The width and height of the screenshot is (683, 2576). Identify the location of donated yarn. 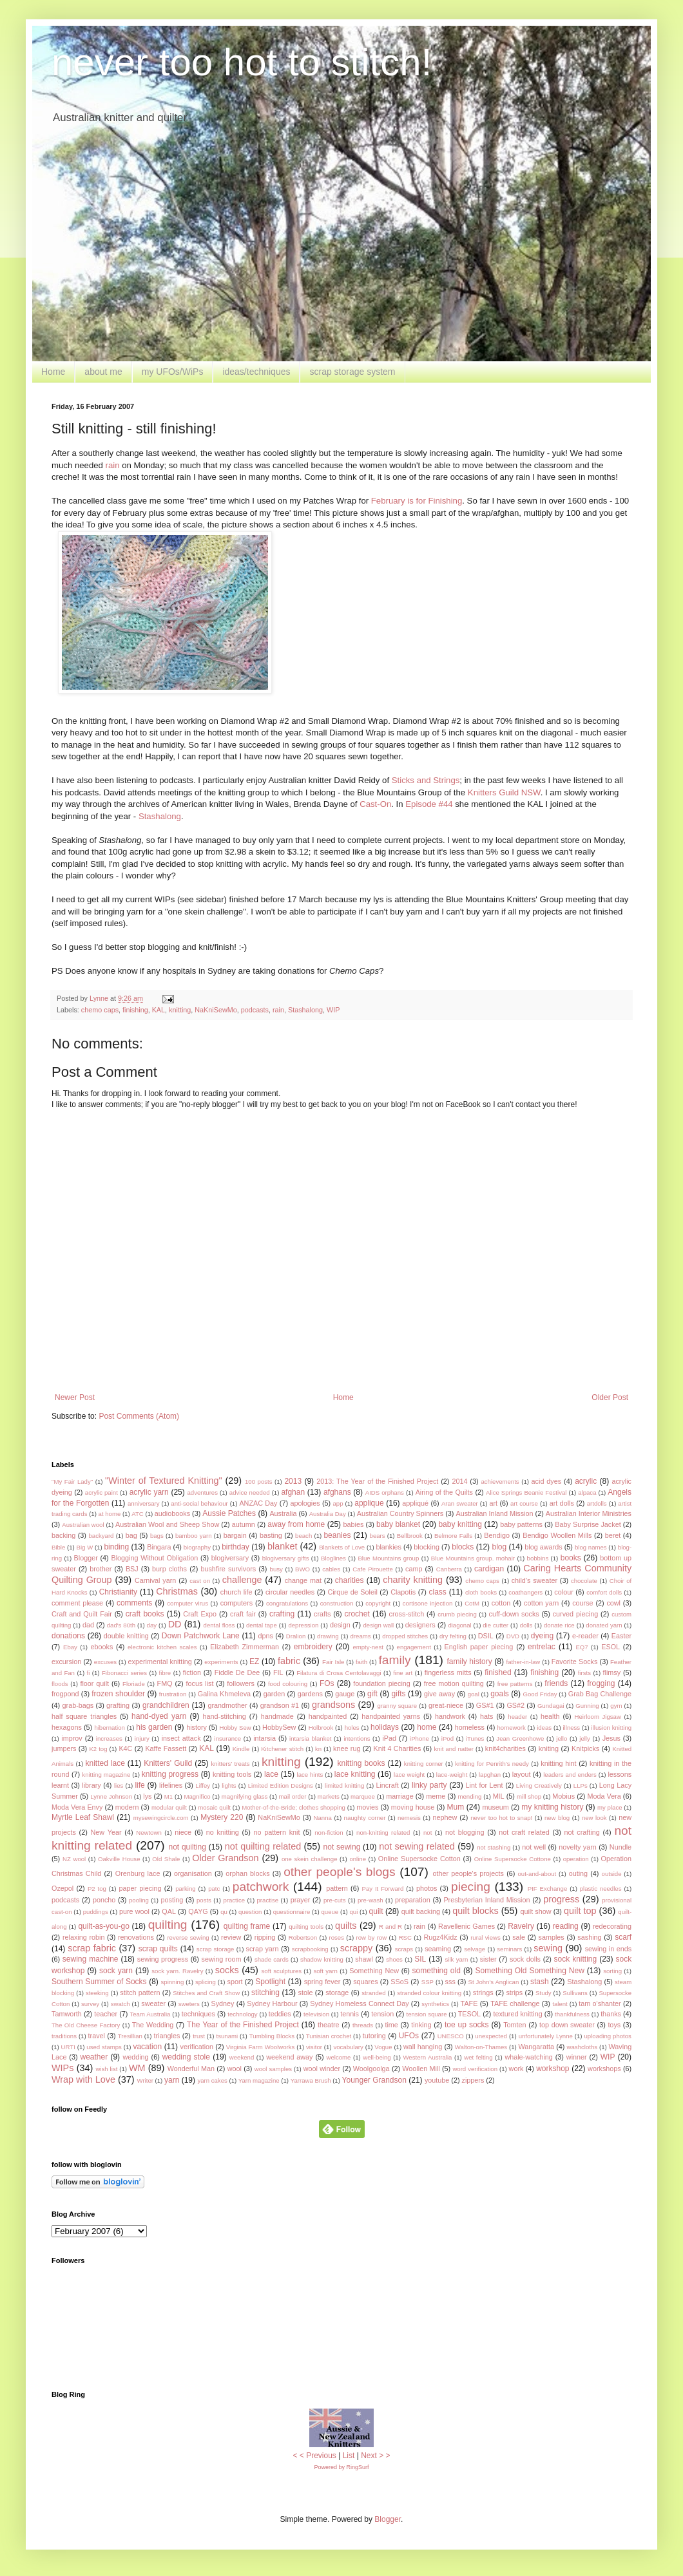
(604, 1625).